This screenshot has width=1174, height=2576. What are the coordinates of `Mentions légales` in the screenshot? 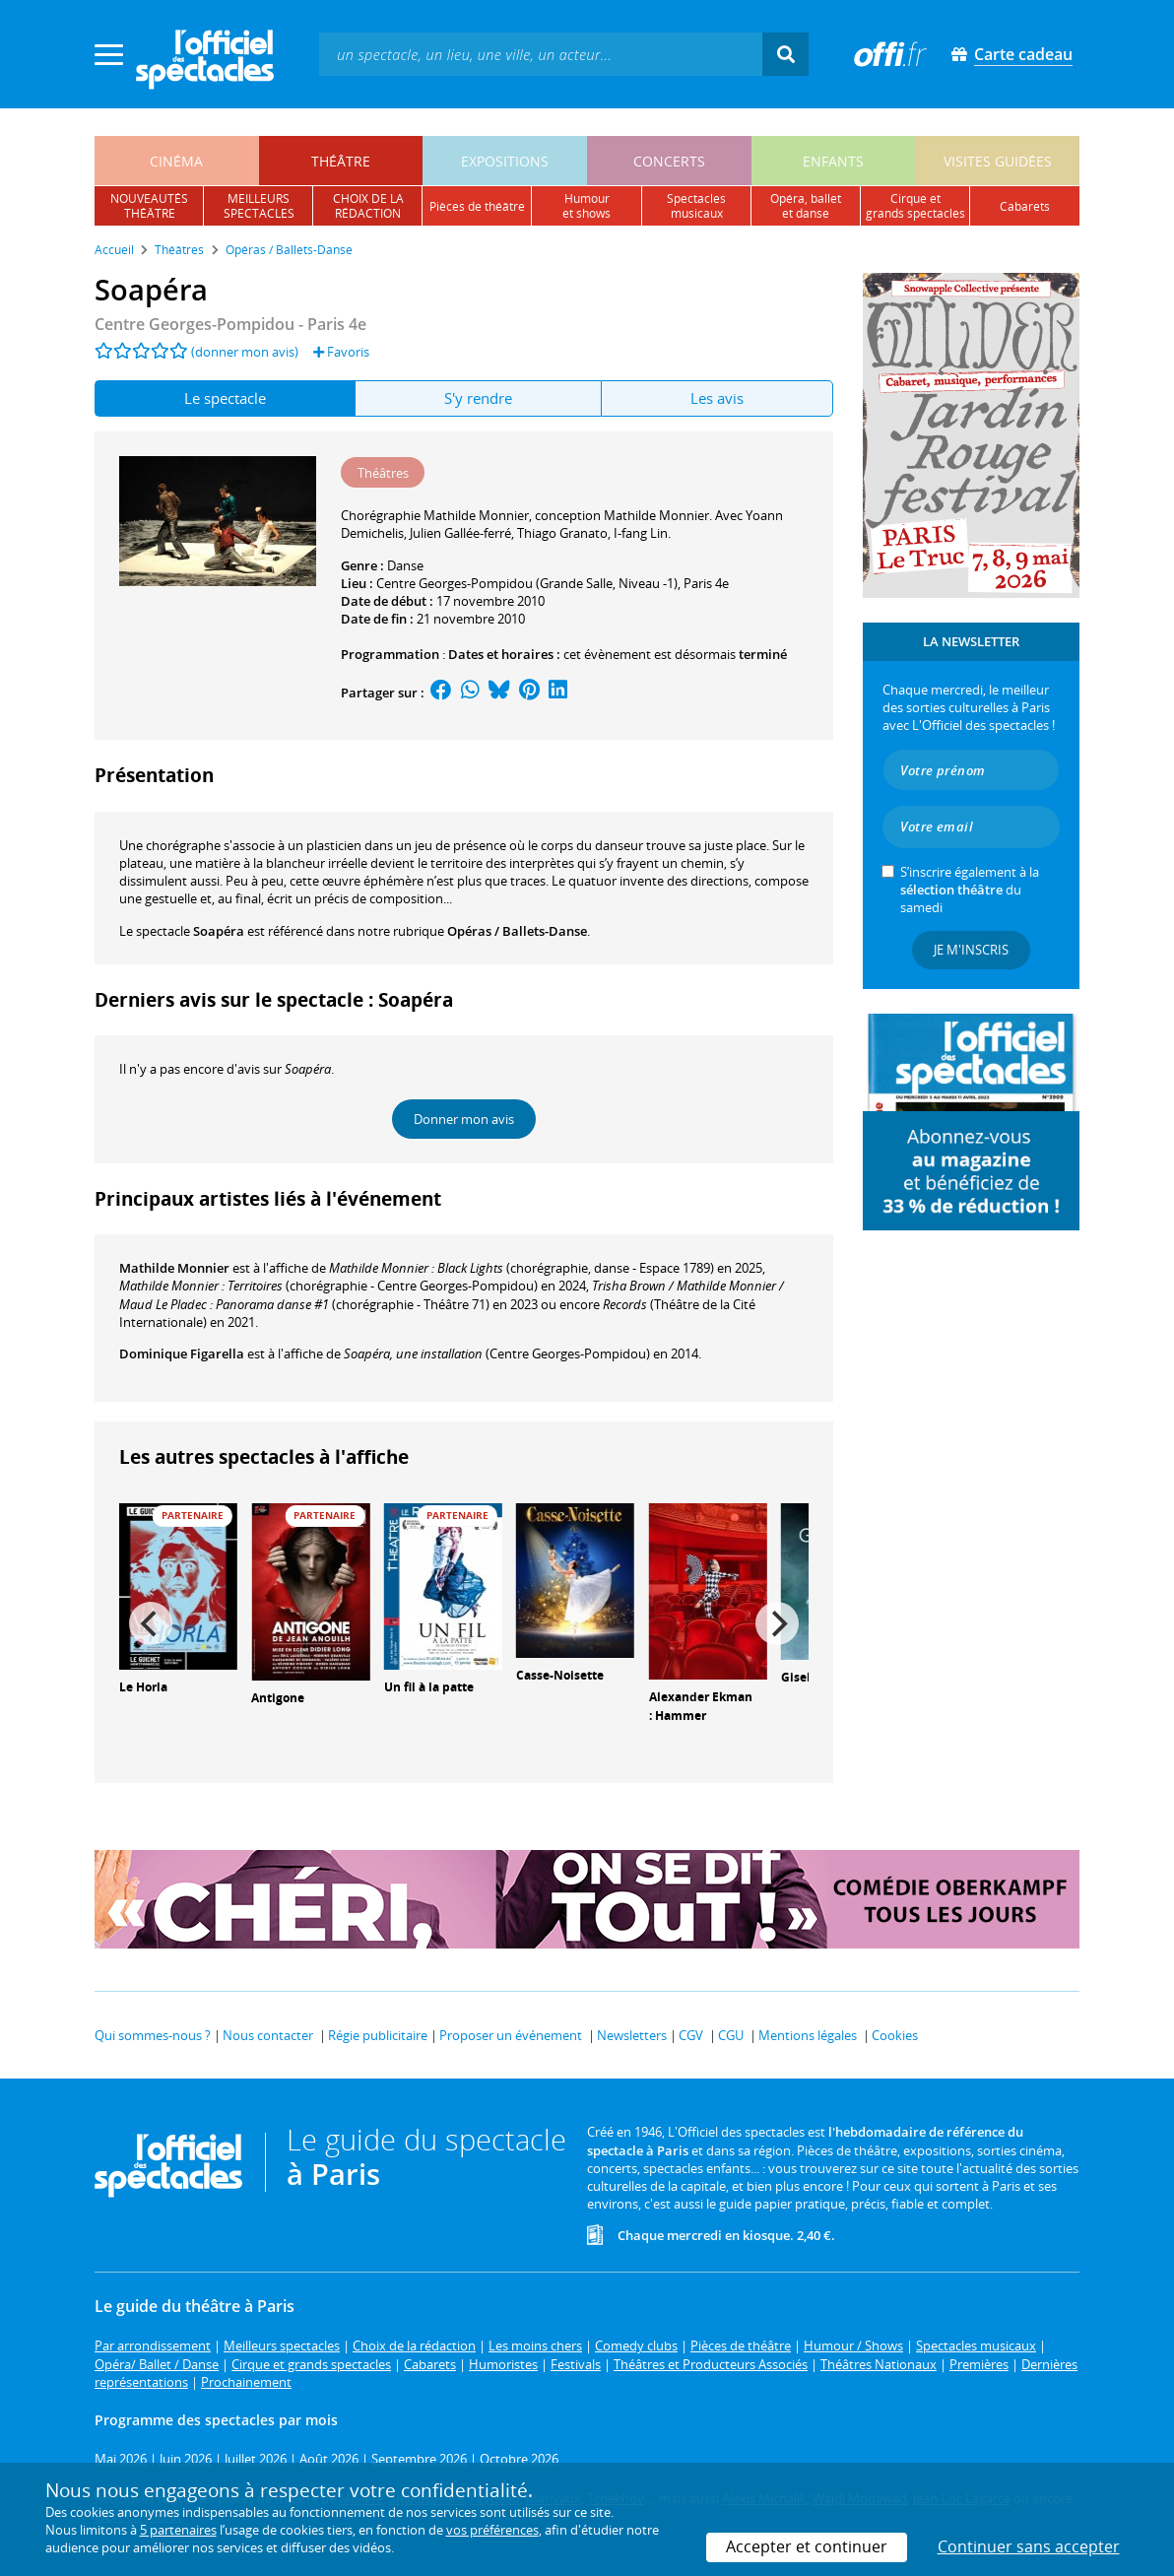 It's located at (807, 2035).